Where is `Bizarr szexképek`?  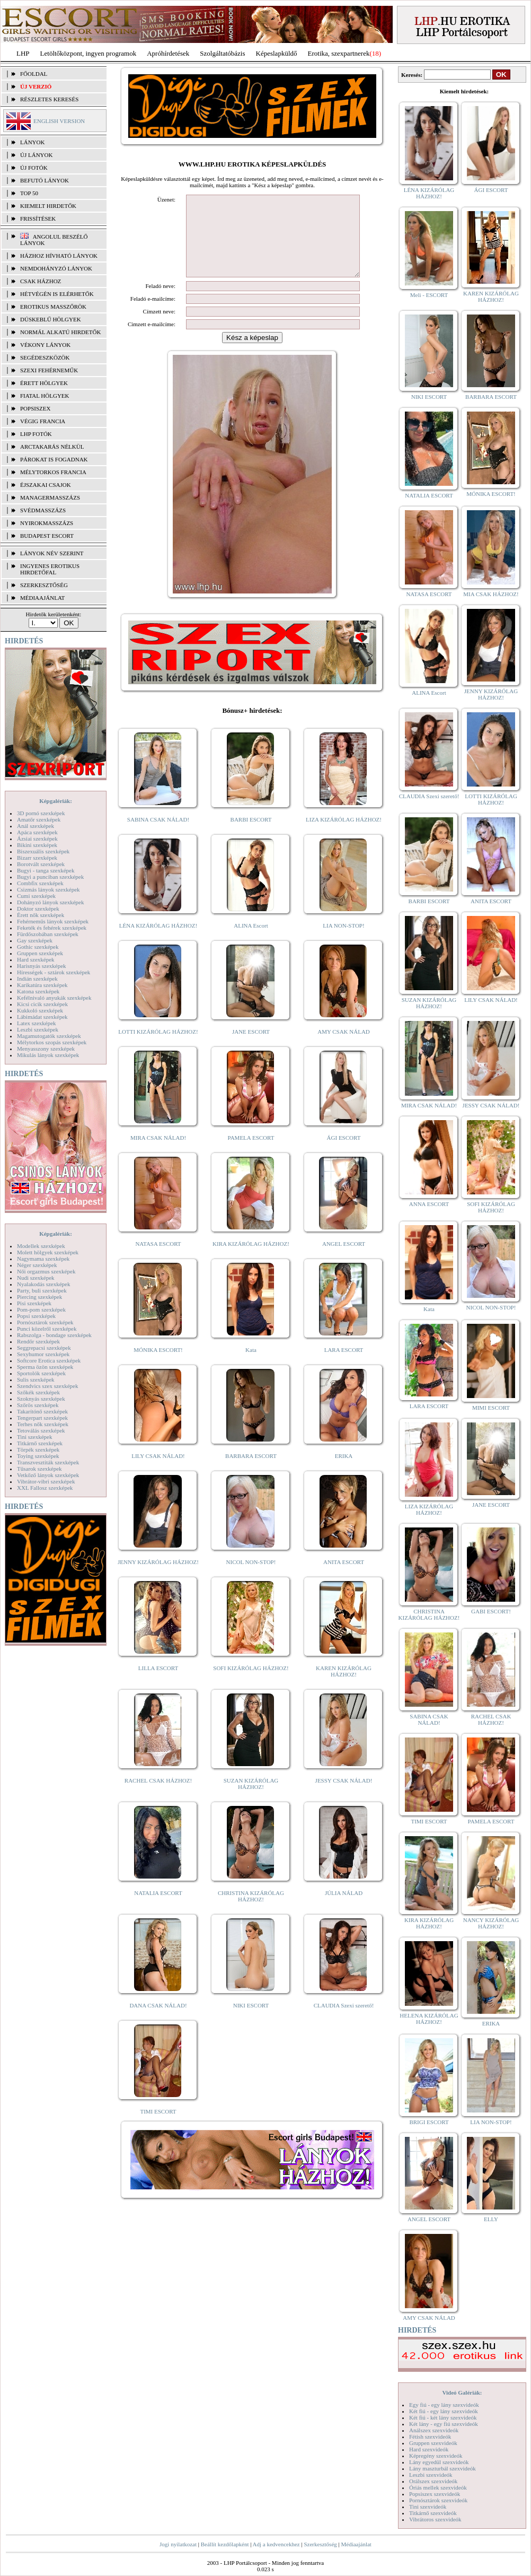 Bizarr szexképek is located at coordinates (37, 857).